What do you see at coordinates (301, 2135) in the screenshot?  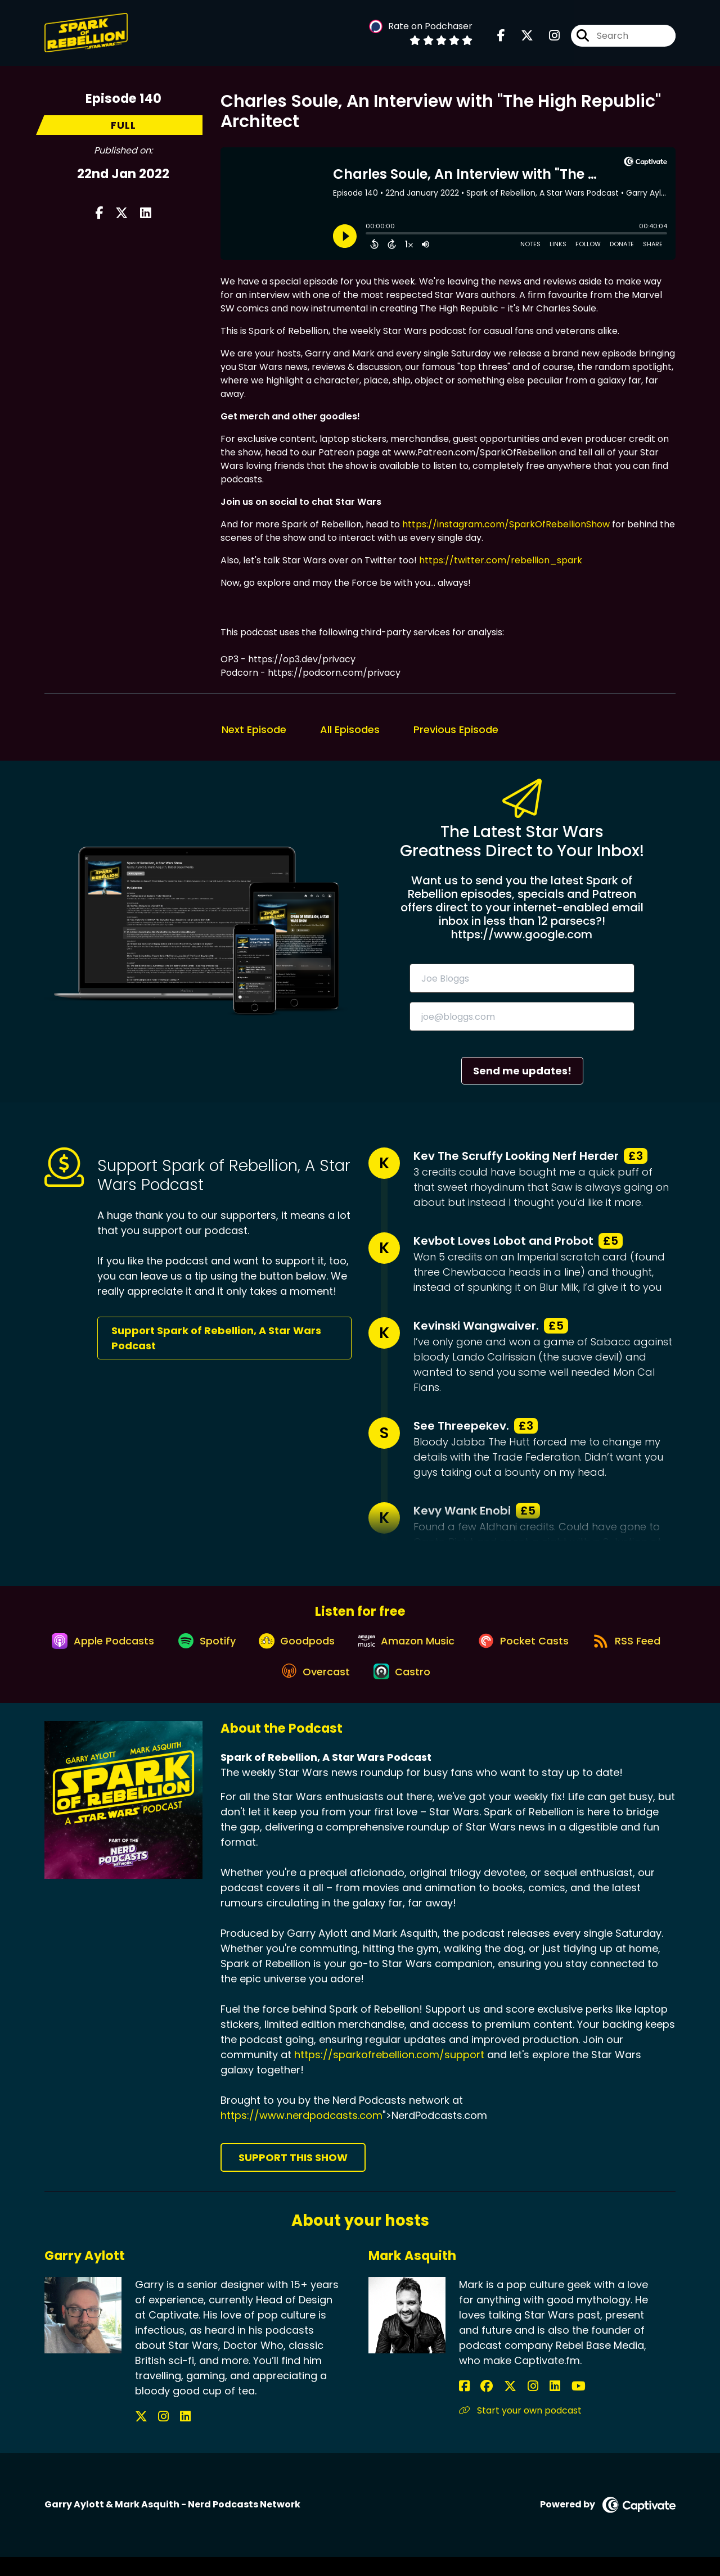 I see `https://www.nerdpodcasts.com` at bounding box center [301, 2135].